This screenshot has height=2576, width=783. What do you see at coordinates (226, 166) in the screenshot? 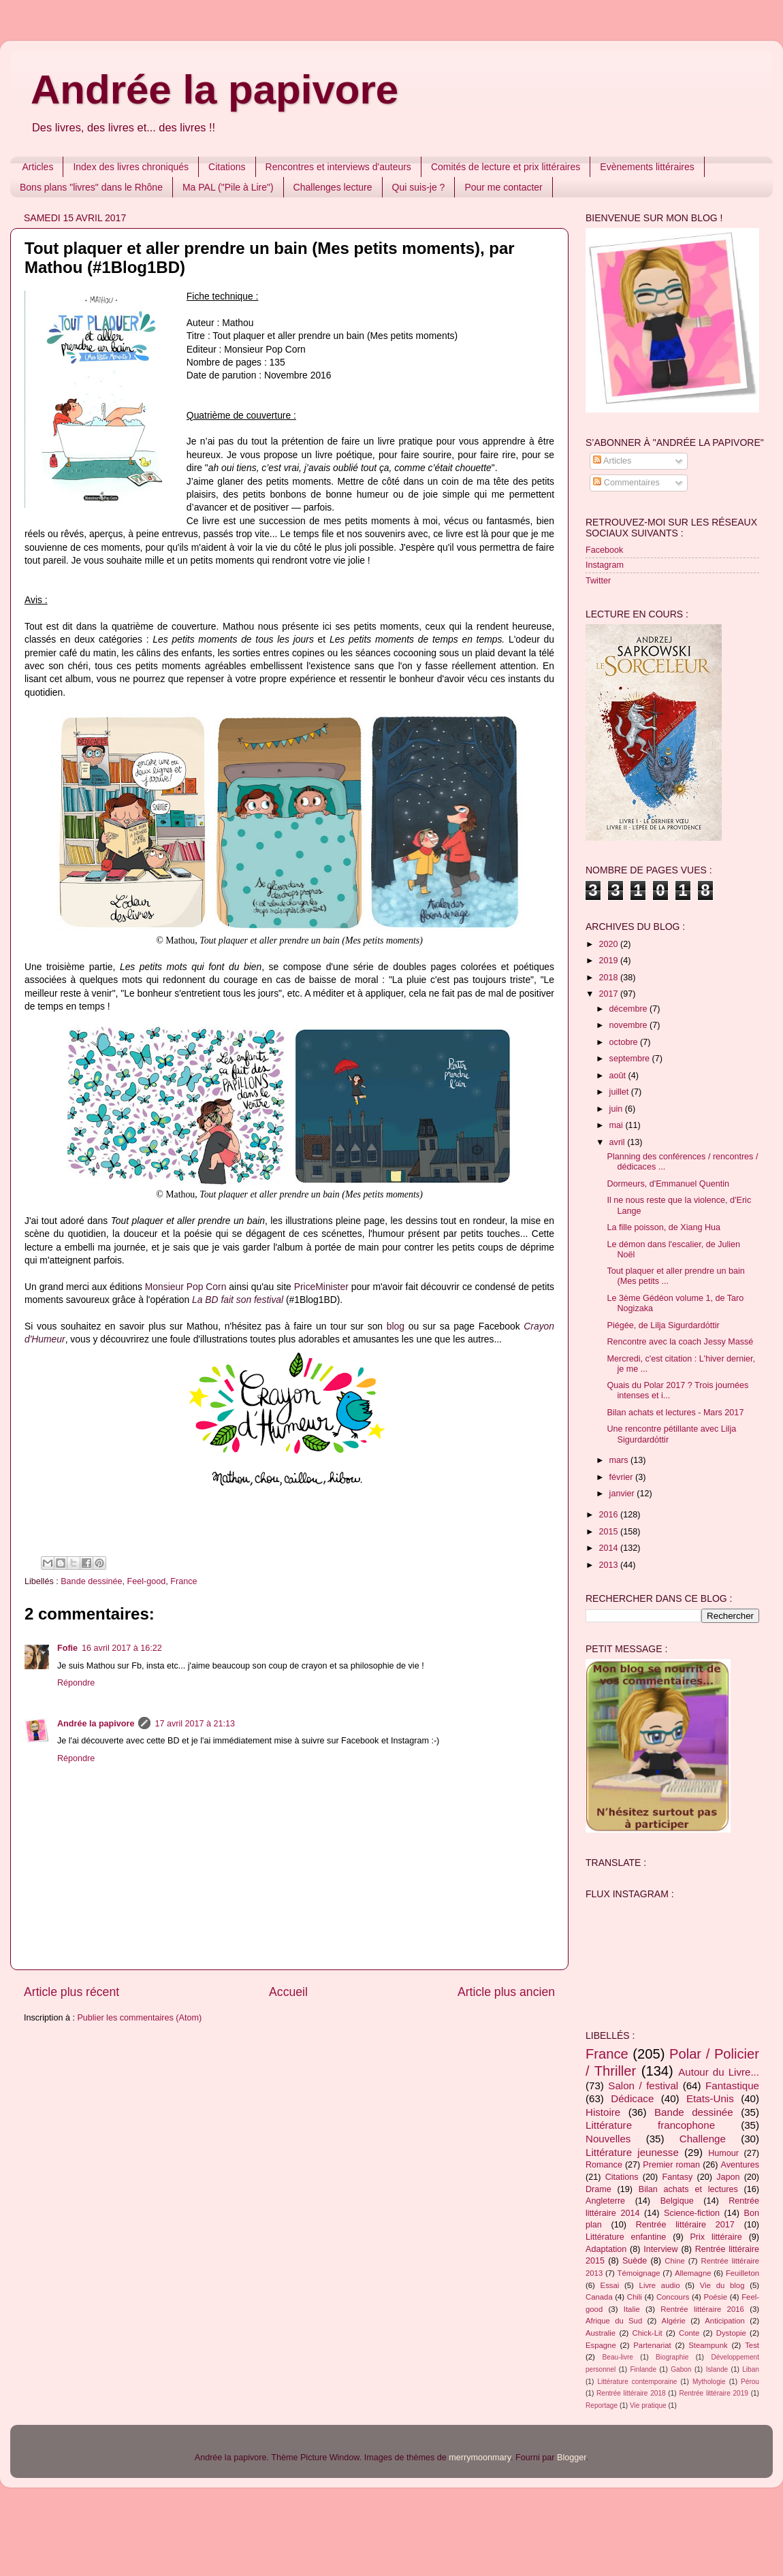
I see `Citations` at bounding box center [226, 166].